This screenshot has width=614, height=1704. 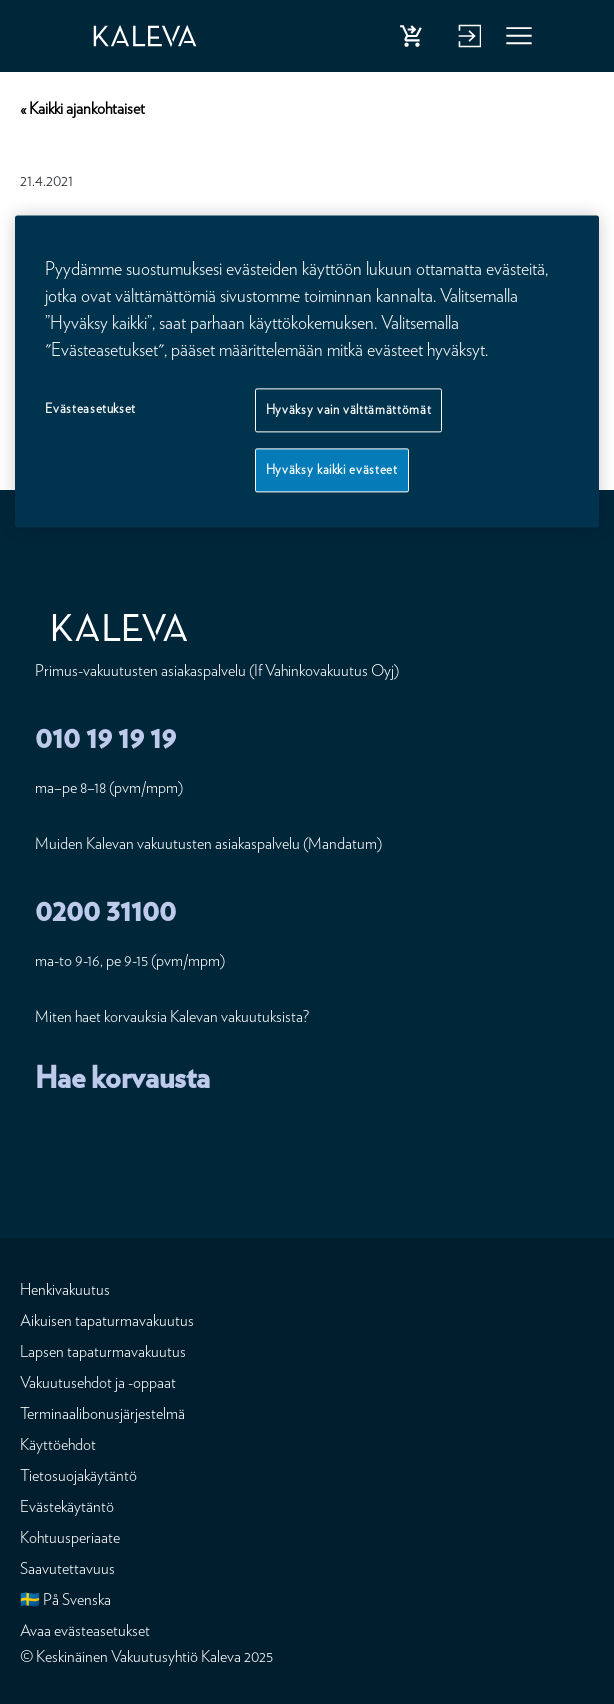 What do you see at coordinates (467, 40) in the screenshot?
I see `Kirjaudu verkkopalveluun` at bounding box center [467, 40].